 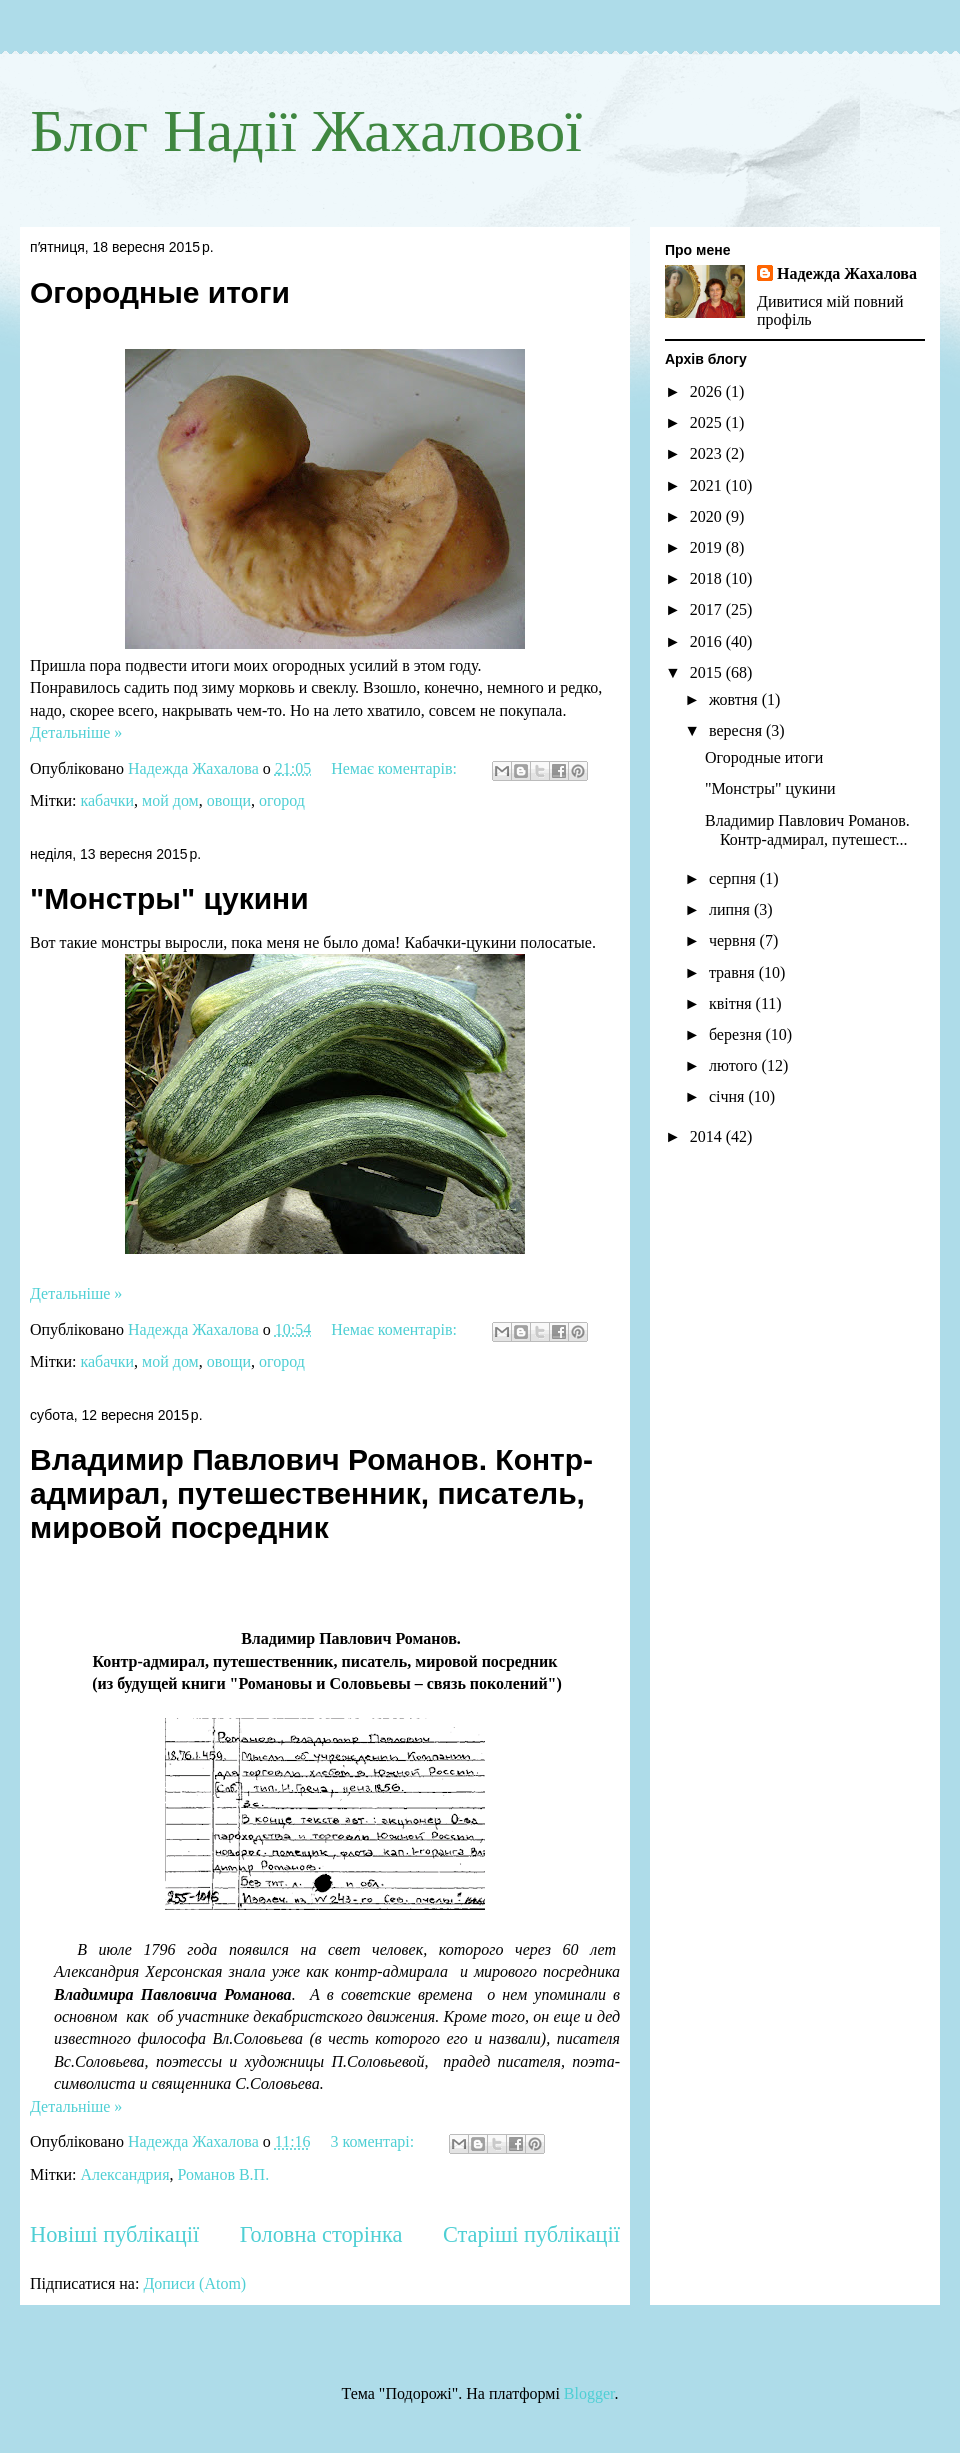 What do you see at coordinates (734, 940) in the screenshot?
I see `червня` at bounding box center [734, 940].